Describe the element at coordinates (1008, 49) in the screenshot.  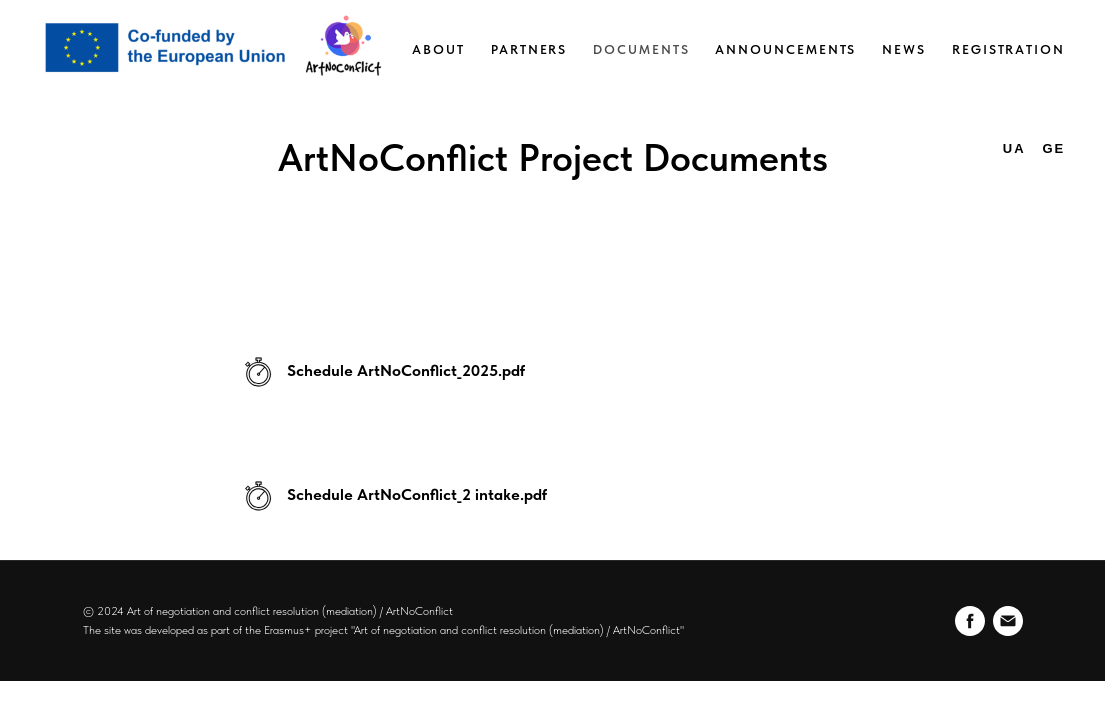
I see `Registration` at that location.